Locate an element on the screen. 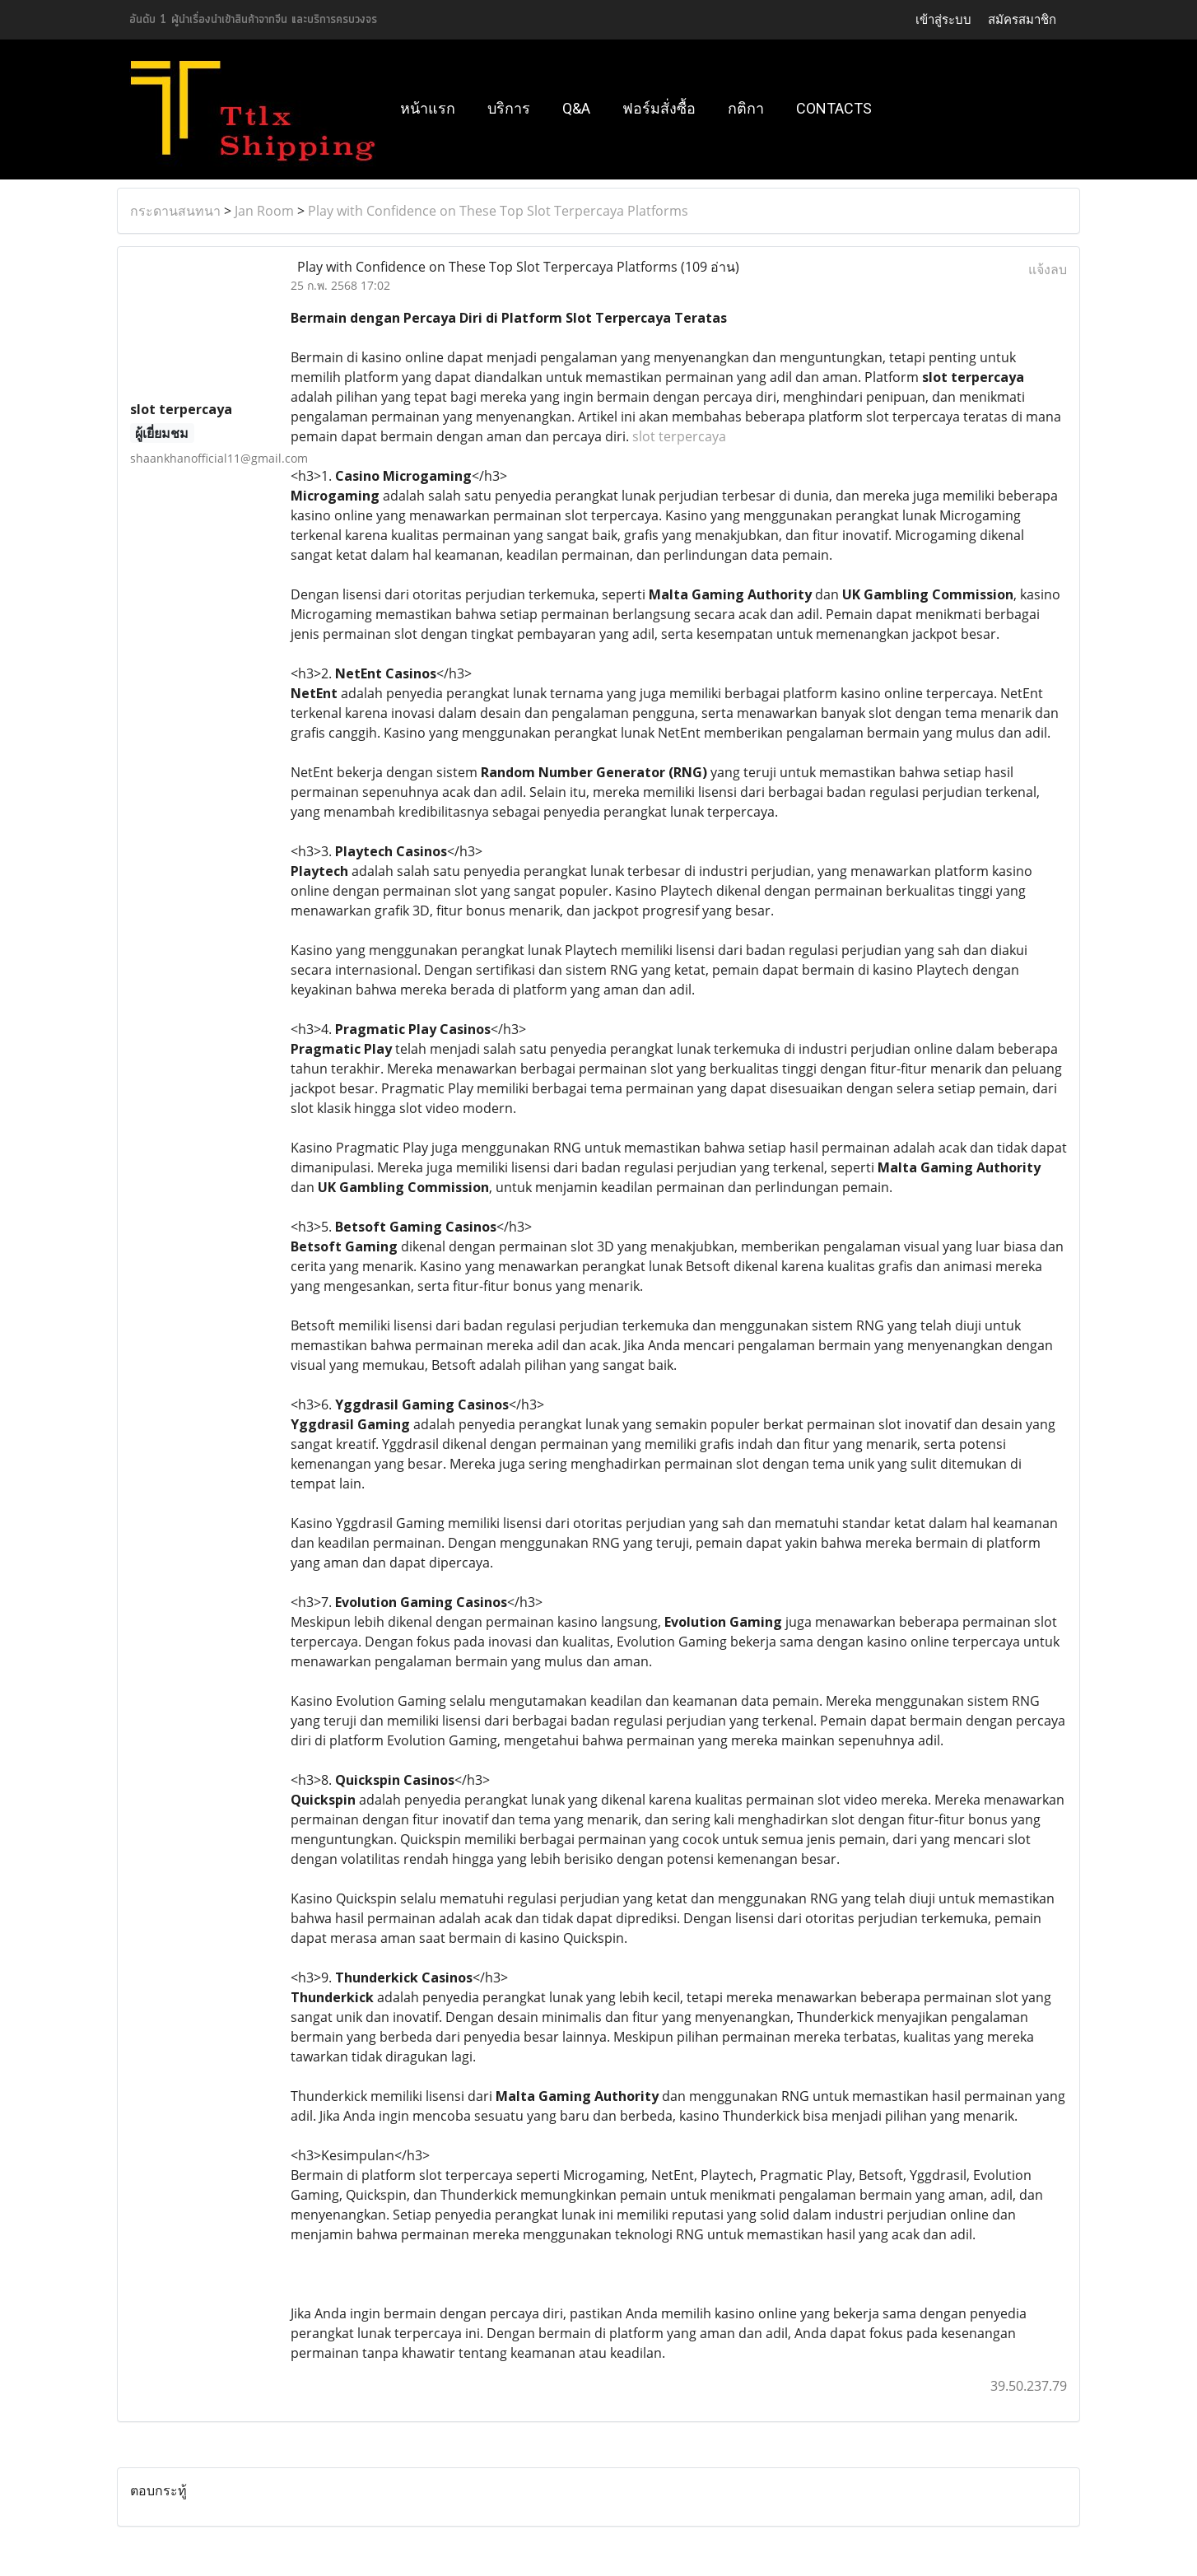  แจ้งลบ is located at coordinates (1047, 269).